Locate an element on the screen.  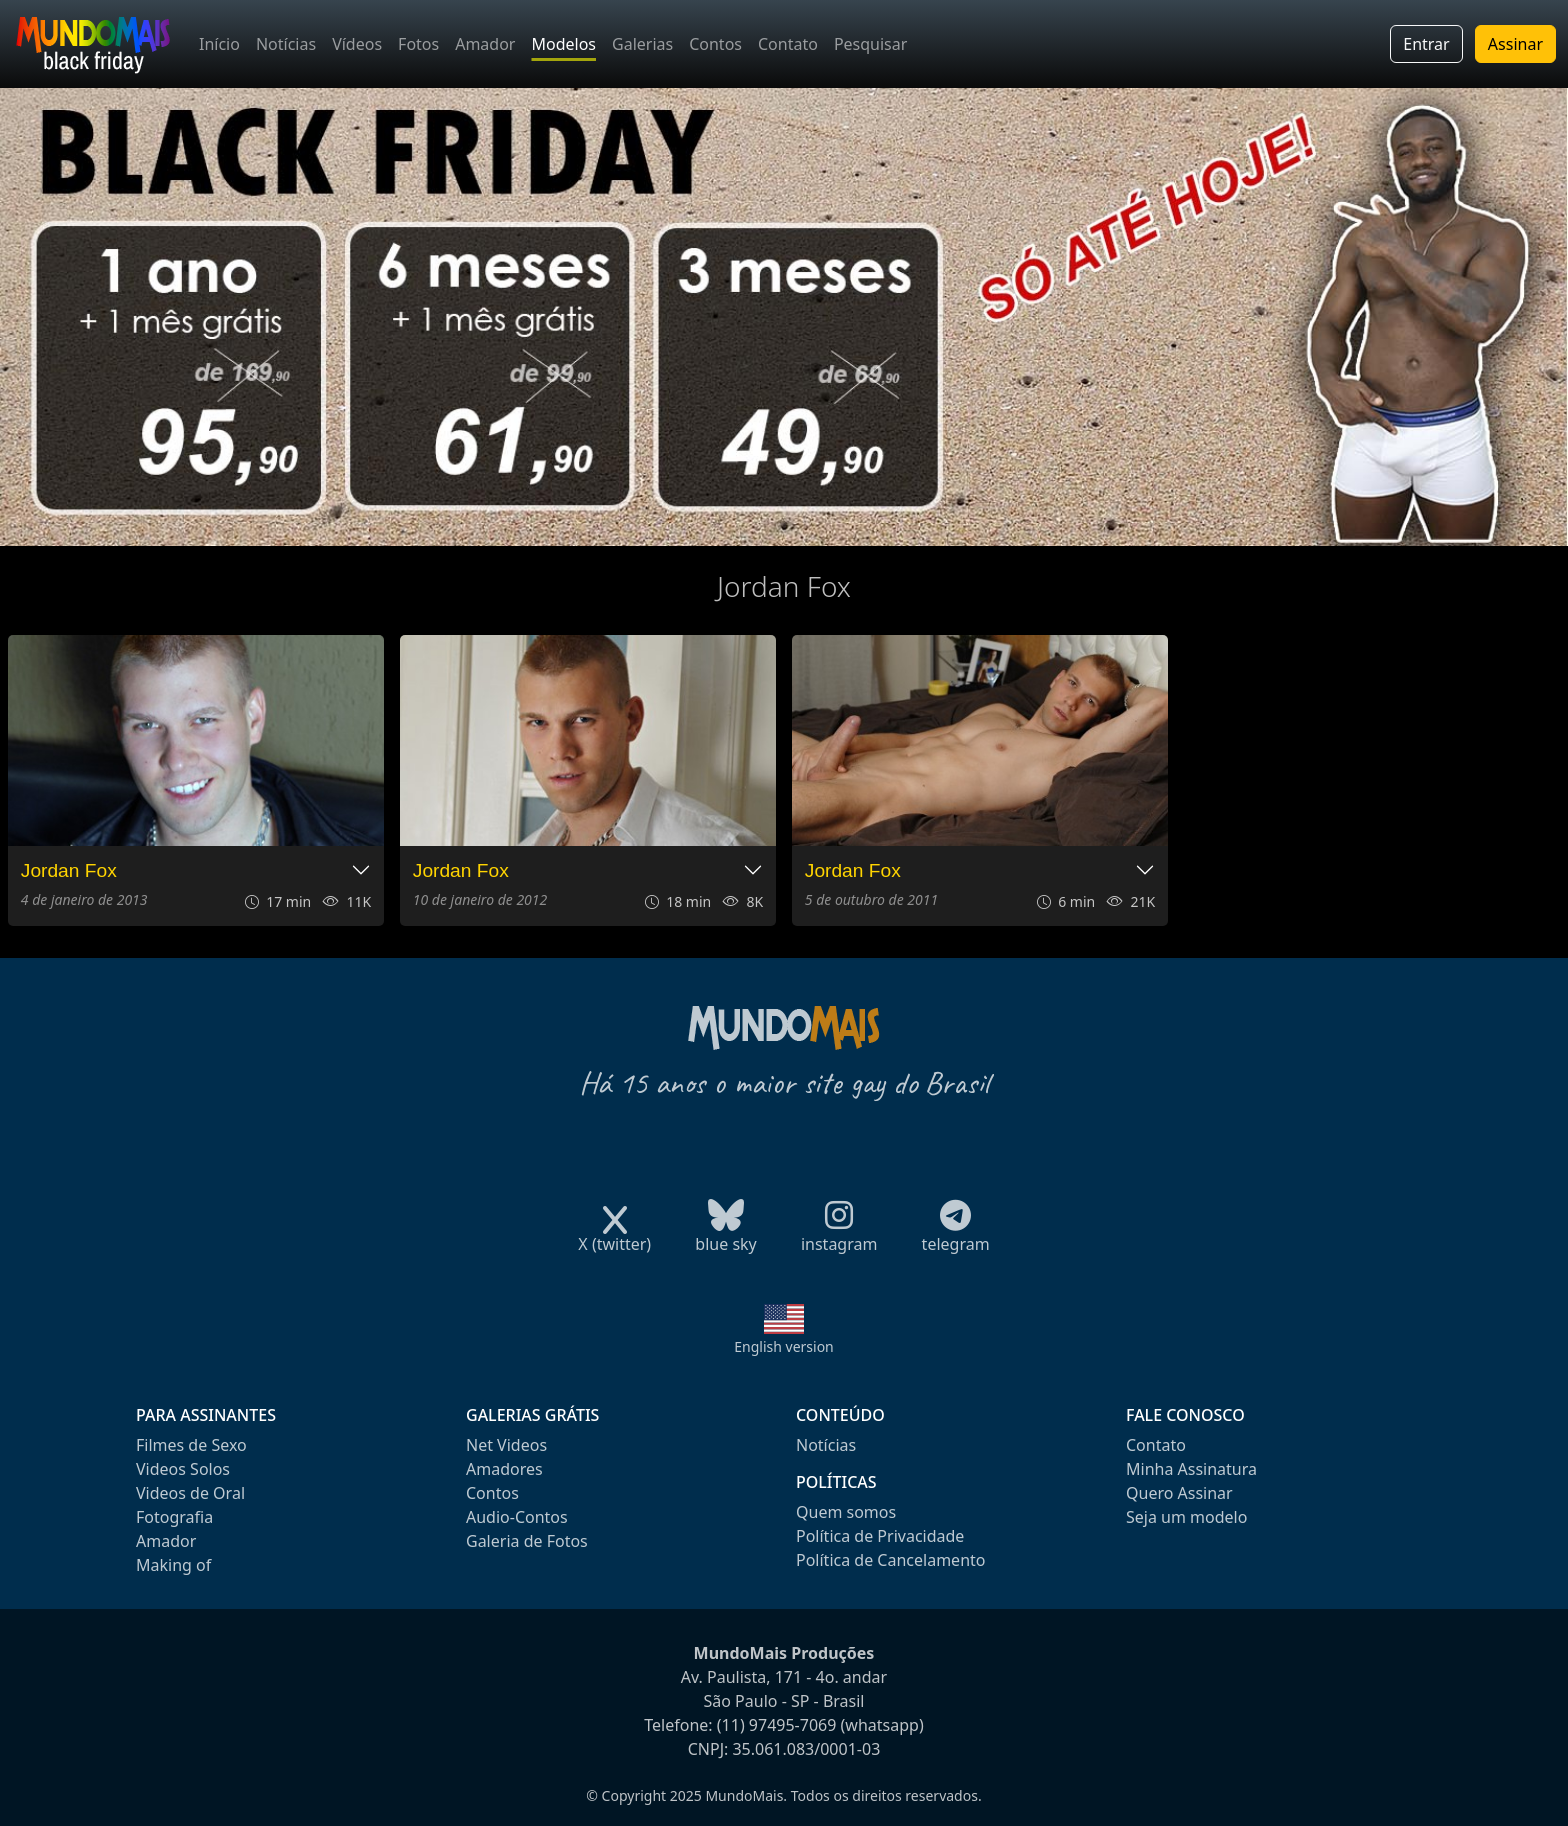
Política de Cancelamento is located at coordinates (890, 1560).